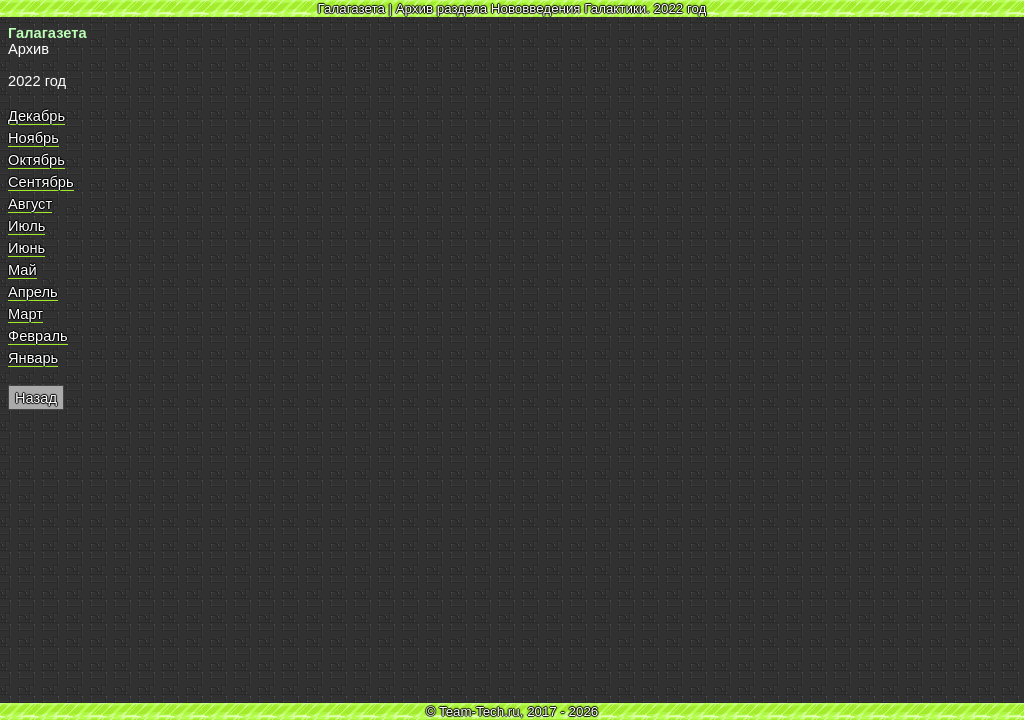 This screenshot has height=720, width=1024. What do you see at coordinates (25, 314) in the screenshot?
I see `Март` at bounding box center [25, 314].